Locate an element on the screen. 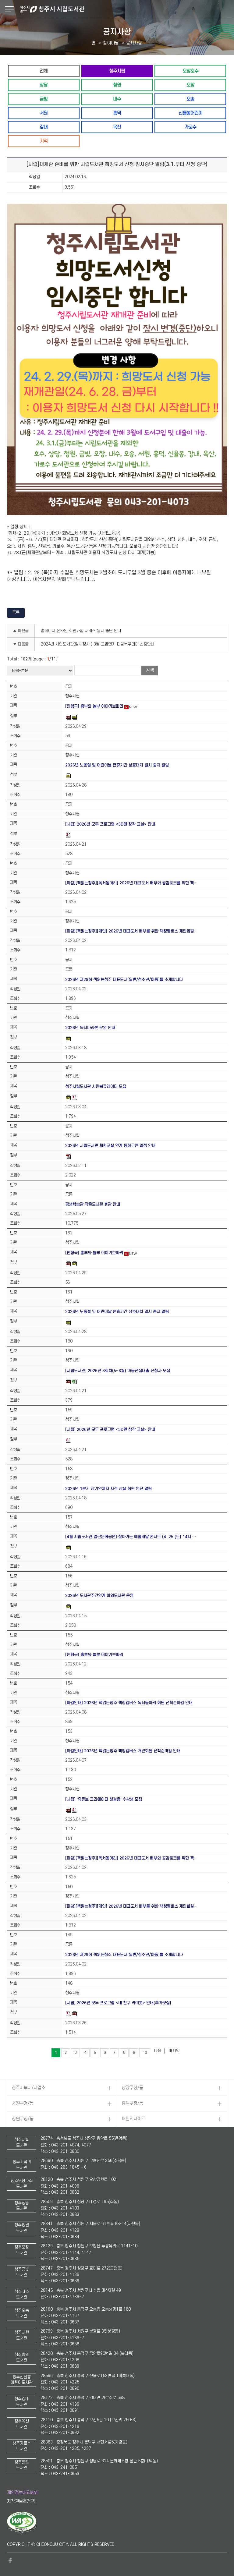 The image size is (234, 2576). [시립] 2026년 모두 프로그램 <3D펜 창작 교실> 안내 is located at coordinates (110, 824).